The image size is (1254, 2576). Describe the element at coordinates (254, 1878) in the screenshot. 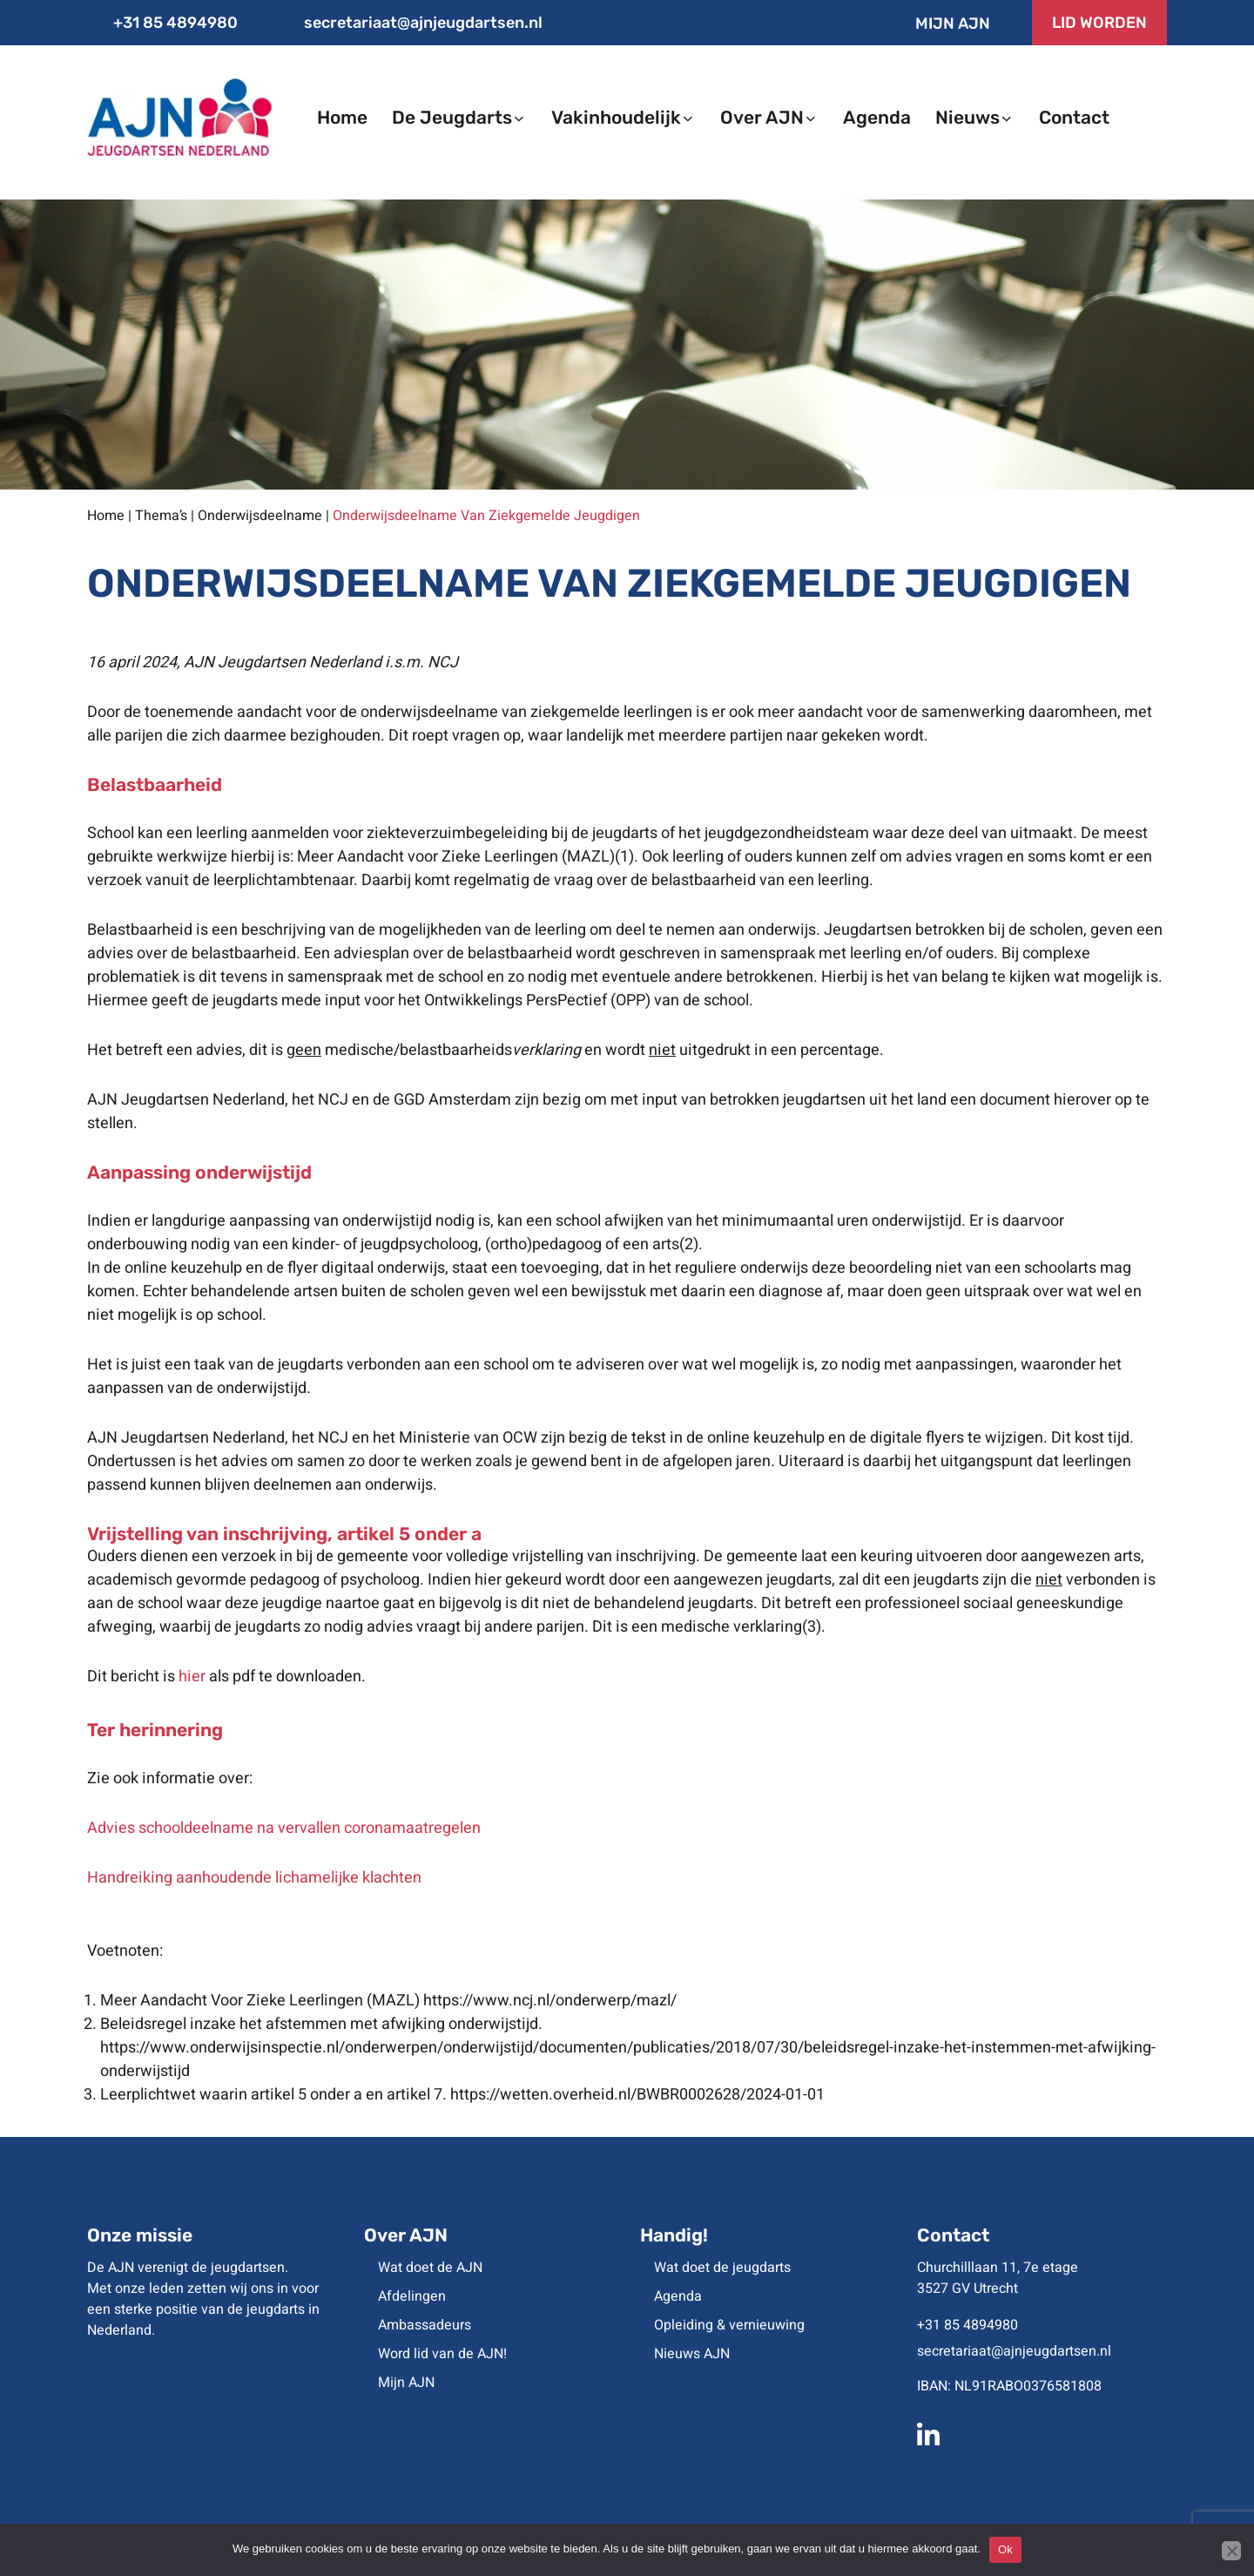

I see `Handreiking aanhoudende lichamelijke klachten` at that location.